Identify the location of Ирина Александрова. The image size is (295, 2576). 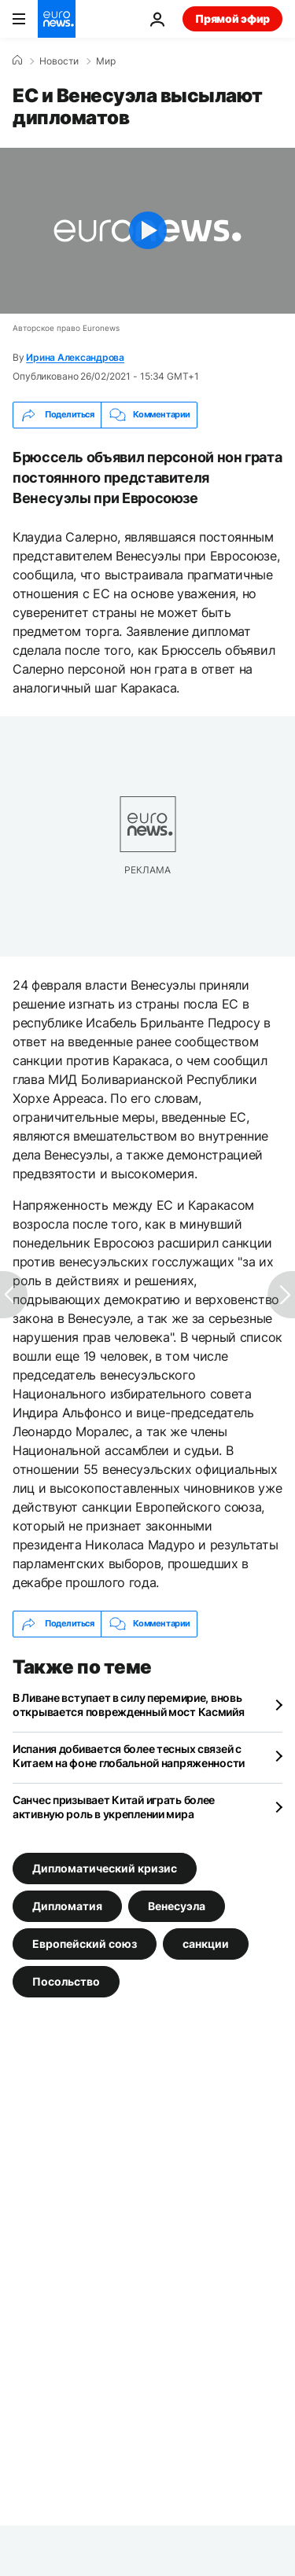
(75, 357).